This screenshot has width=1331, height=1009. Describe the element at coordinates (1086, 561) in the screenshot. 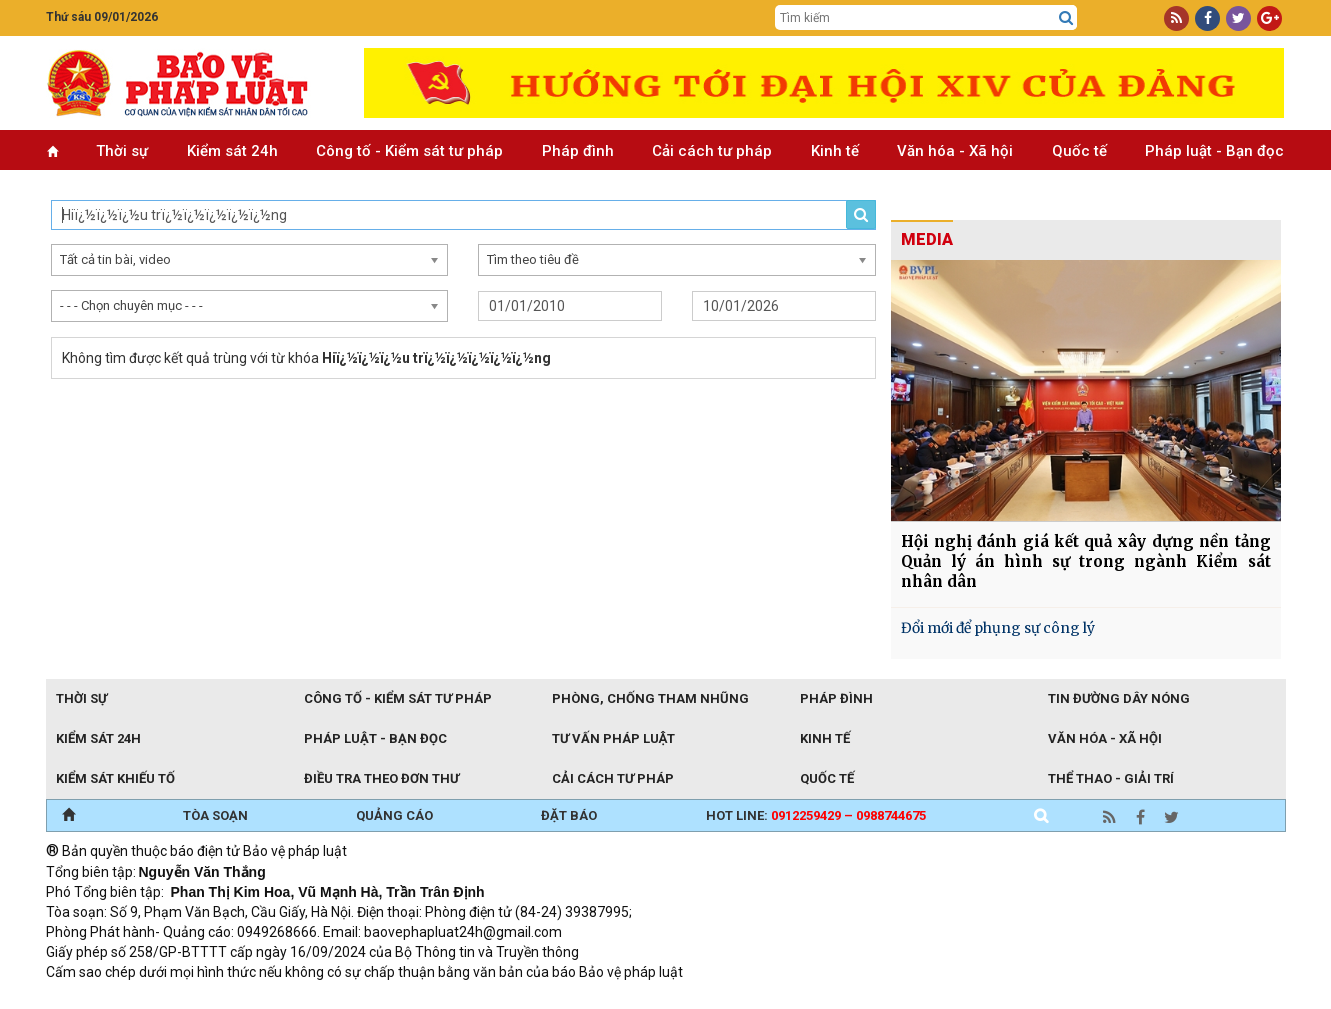

I see `Hội nghị đánh giá kết quả xây dựng nền tảng Quản lý án hình sự trong ngành Kiểm sát nhân dân` at that location.